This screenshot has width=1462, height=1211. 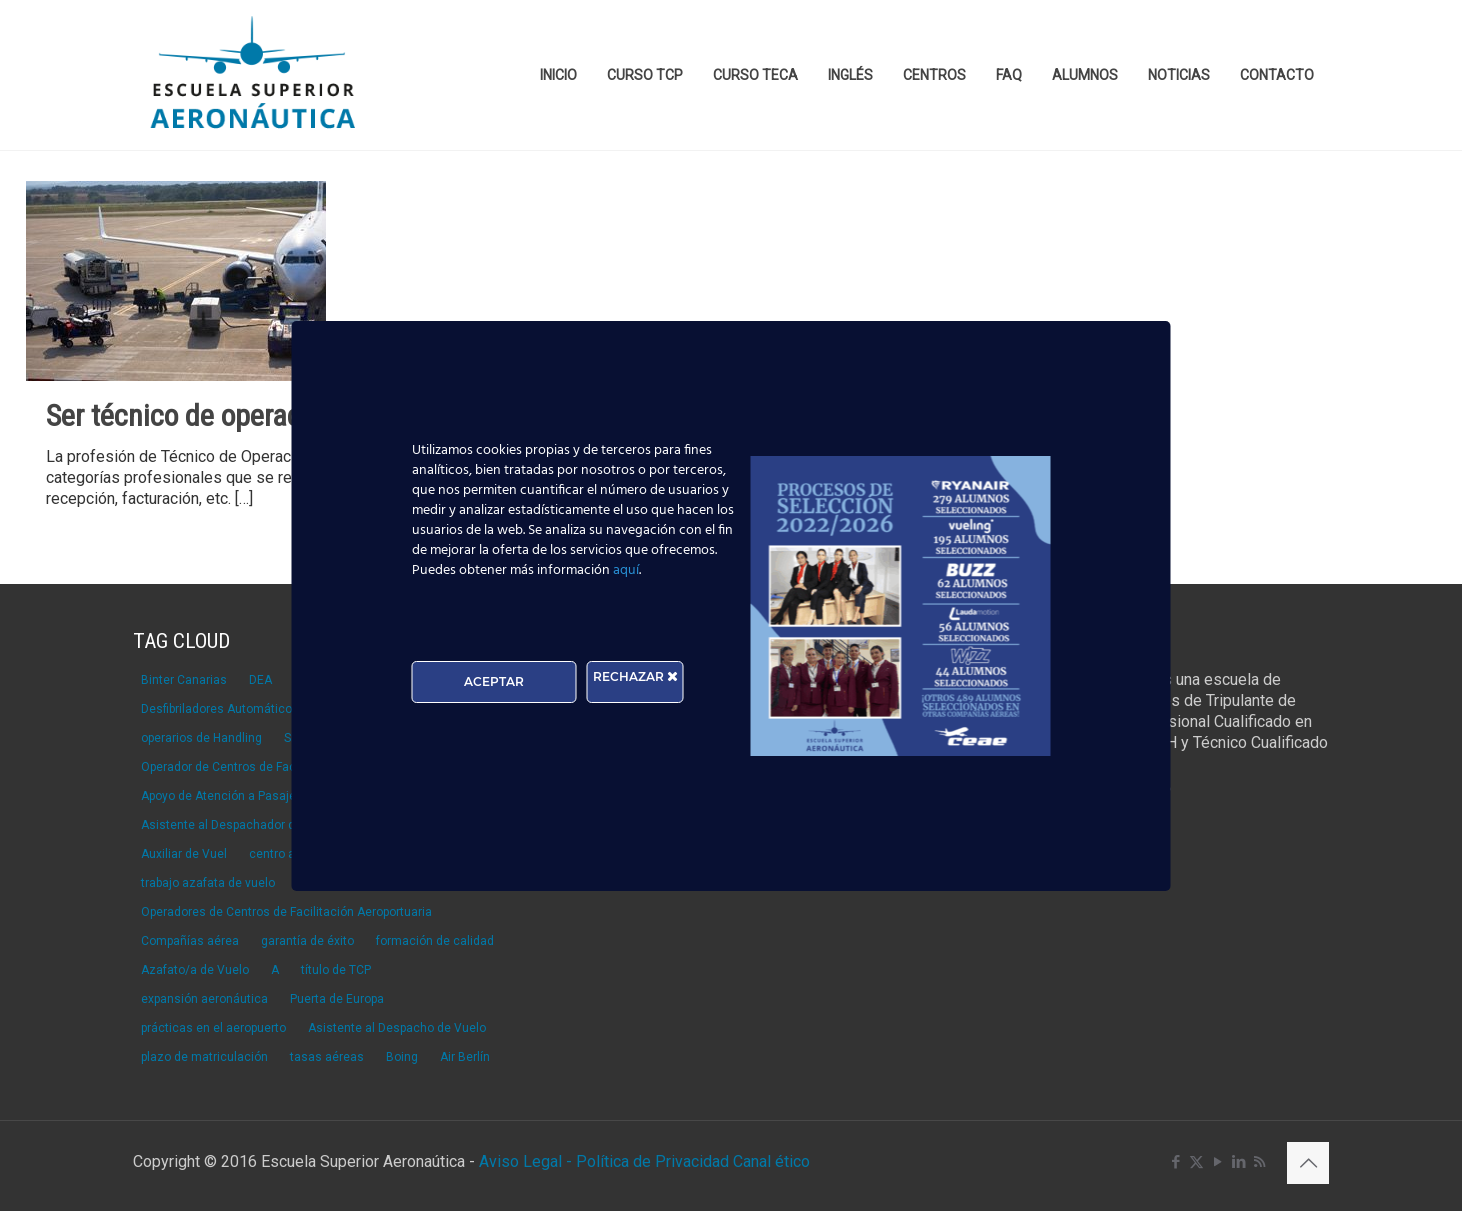 What do you see at coordinates (635, 676) in the screenshot?
I see `RECHAZAR` at bounding box center [635, 676].